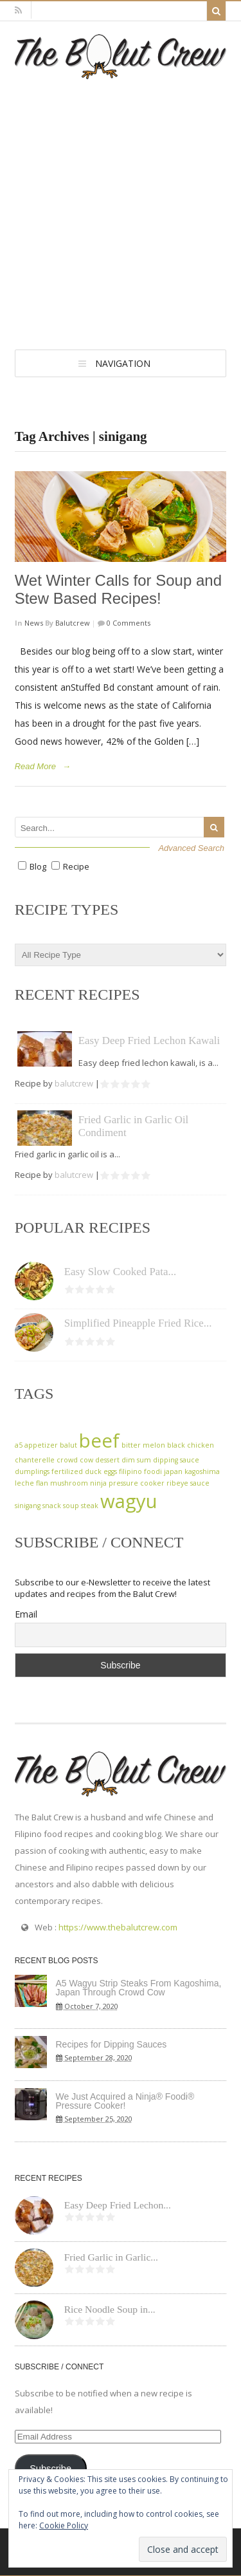 The width and height of the screenshot is (241, 2576). What do you see at coordinates (76, 866) in the screenshot?
I see `Recipe` at bounding box center [76, 866].